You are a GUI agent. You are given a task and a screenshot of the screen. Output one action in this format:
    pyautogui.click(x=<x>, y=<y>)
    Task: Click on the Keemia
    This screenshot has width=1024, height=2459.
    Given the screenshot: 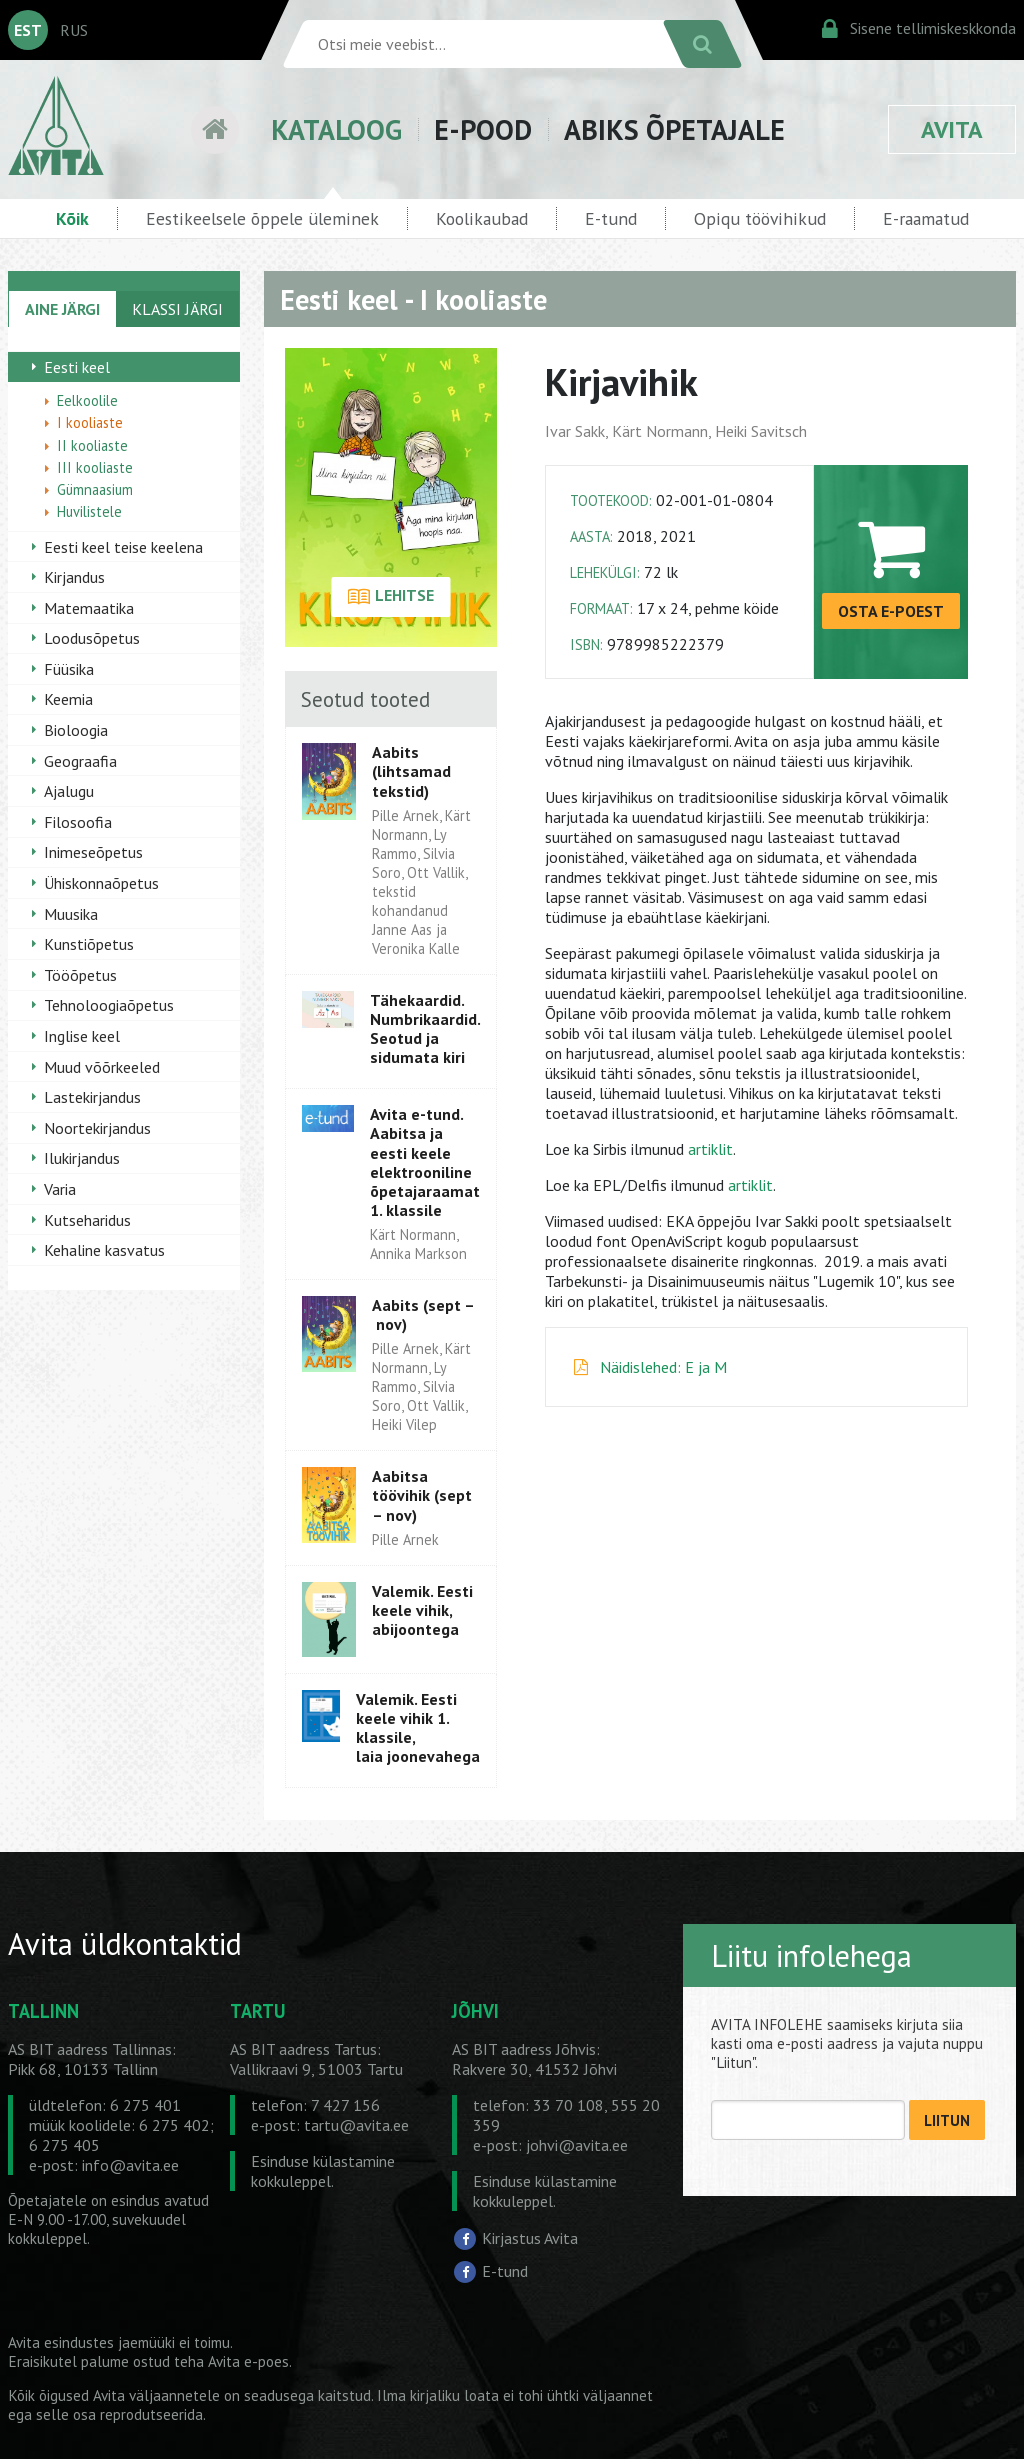 What is the action you would take?
    pyautogui.click(x=68, y=699)
    